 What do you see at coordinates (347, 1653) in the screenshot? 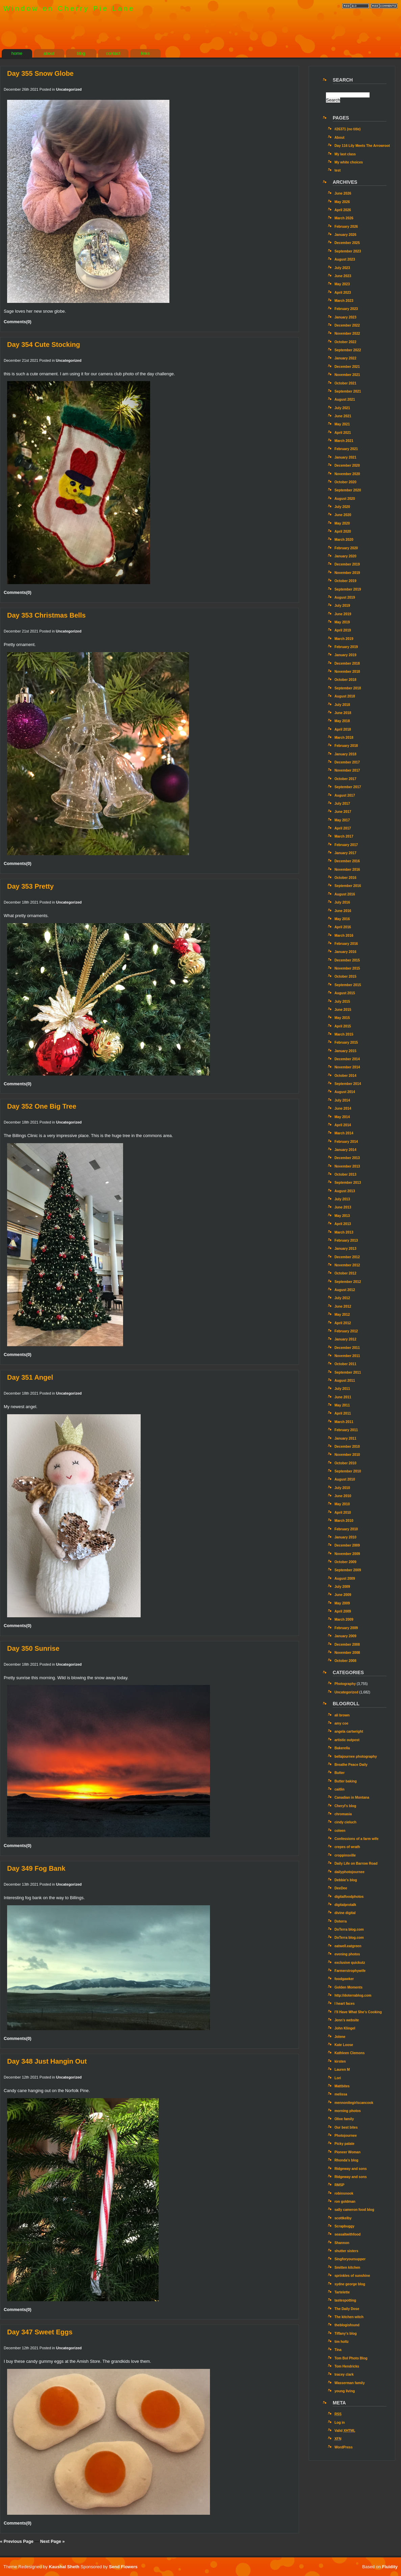
I see `November 2008` at bounding box center [347, 1653].